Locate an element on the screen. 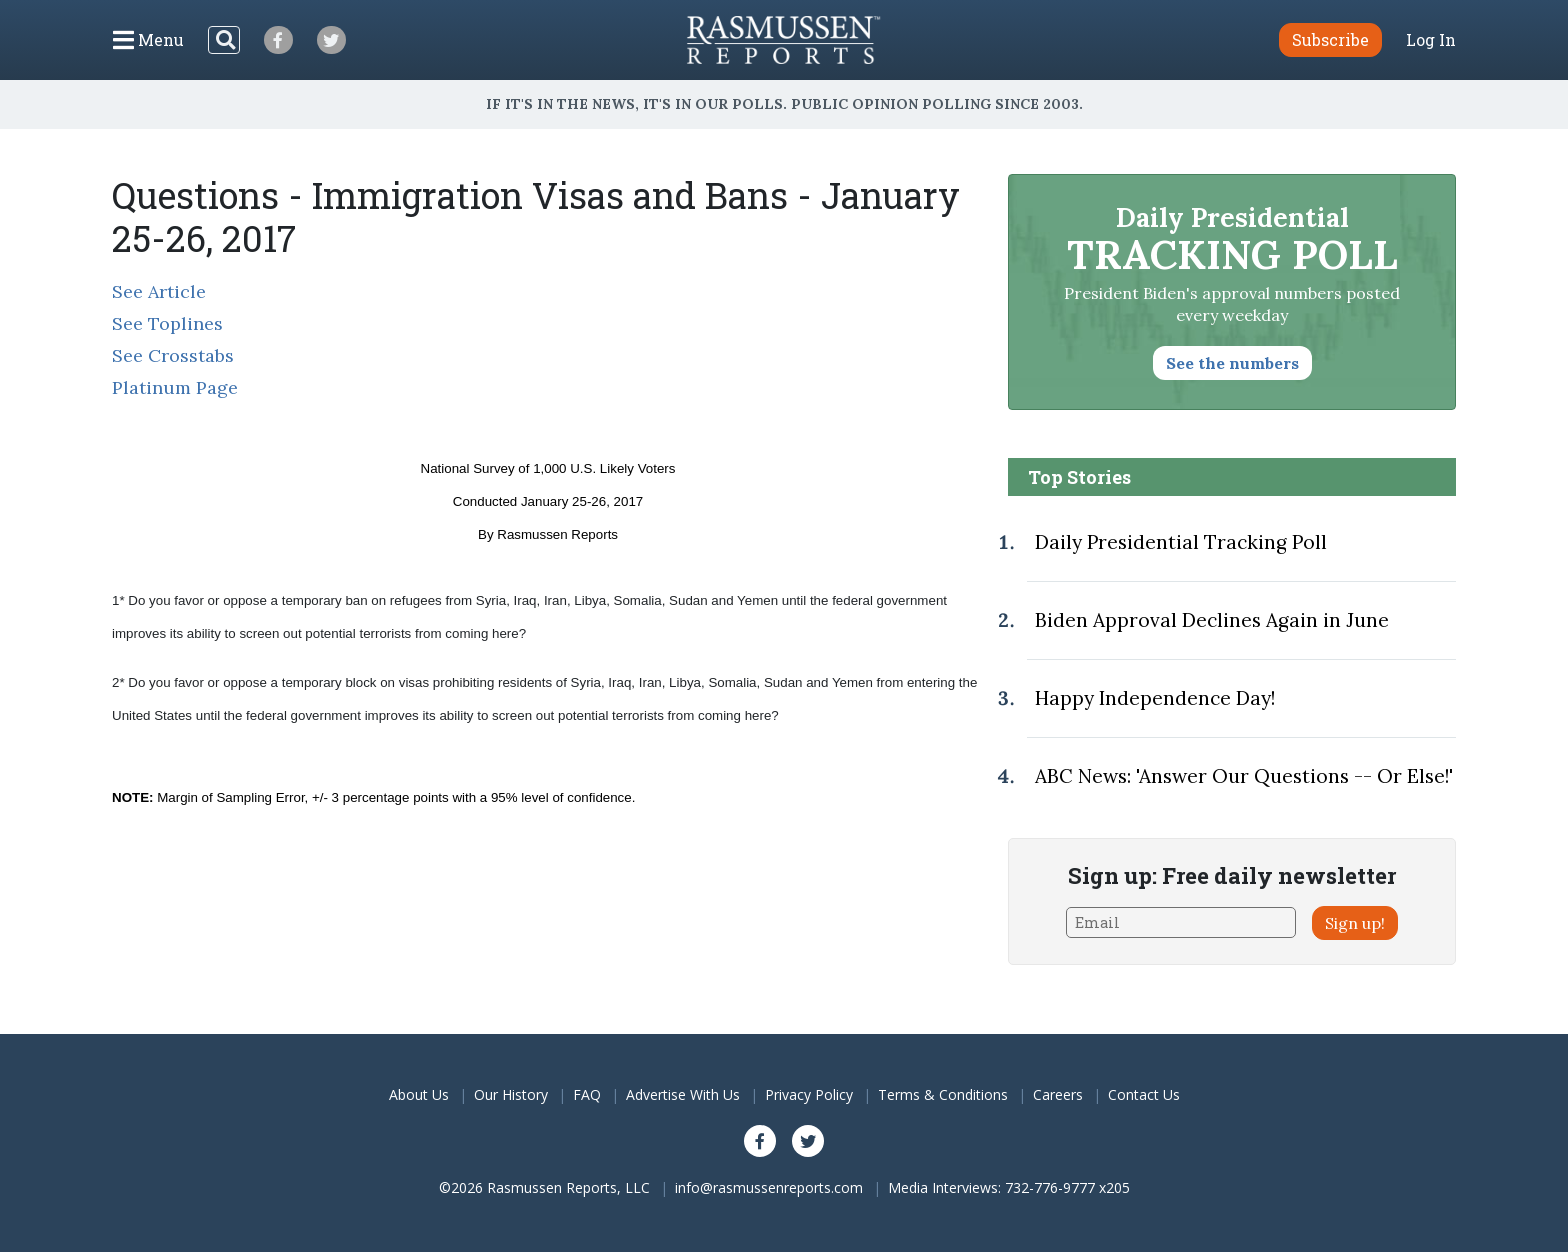  Log In is located at coordinates (1431, 40).